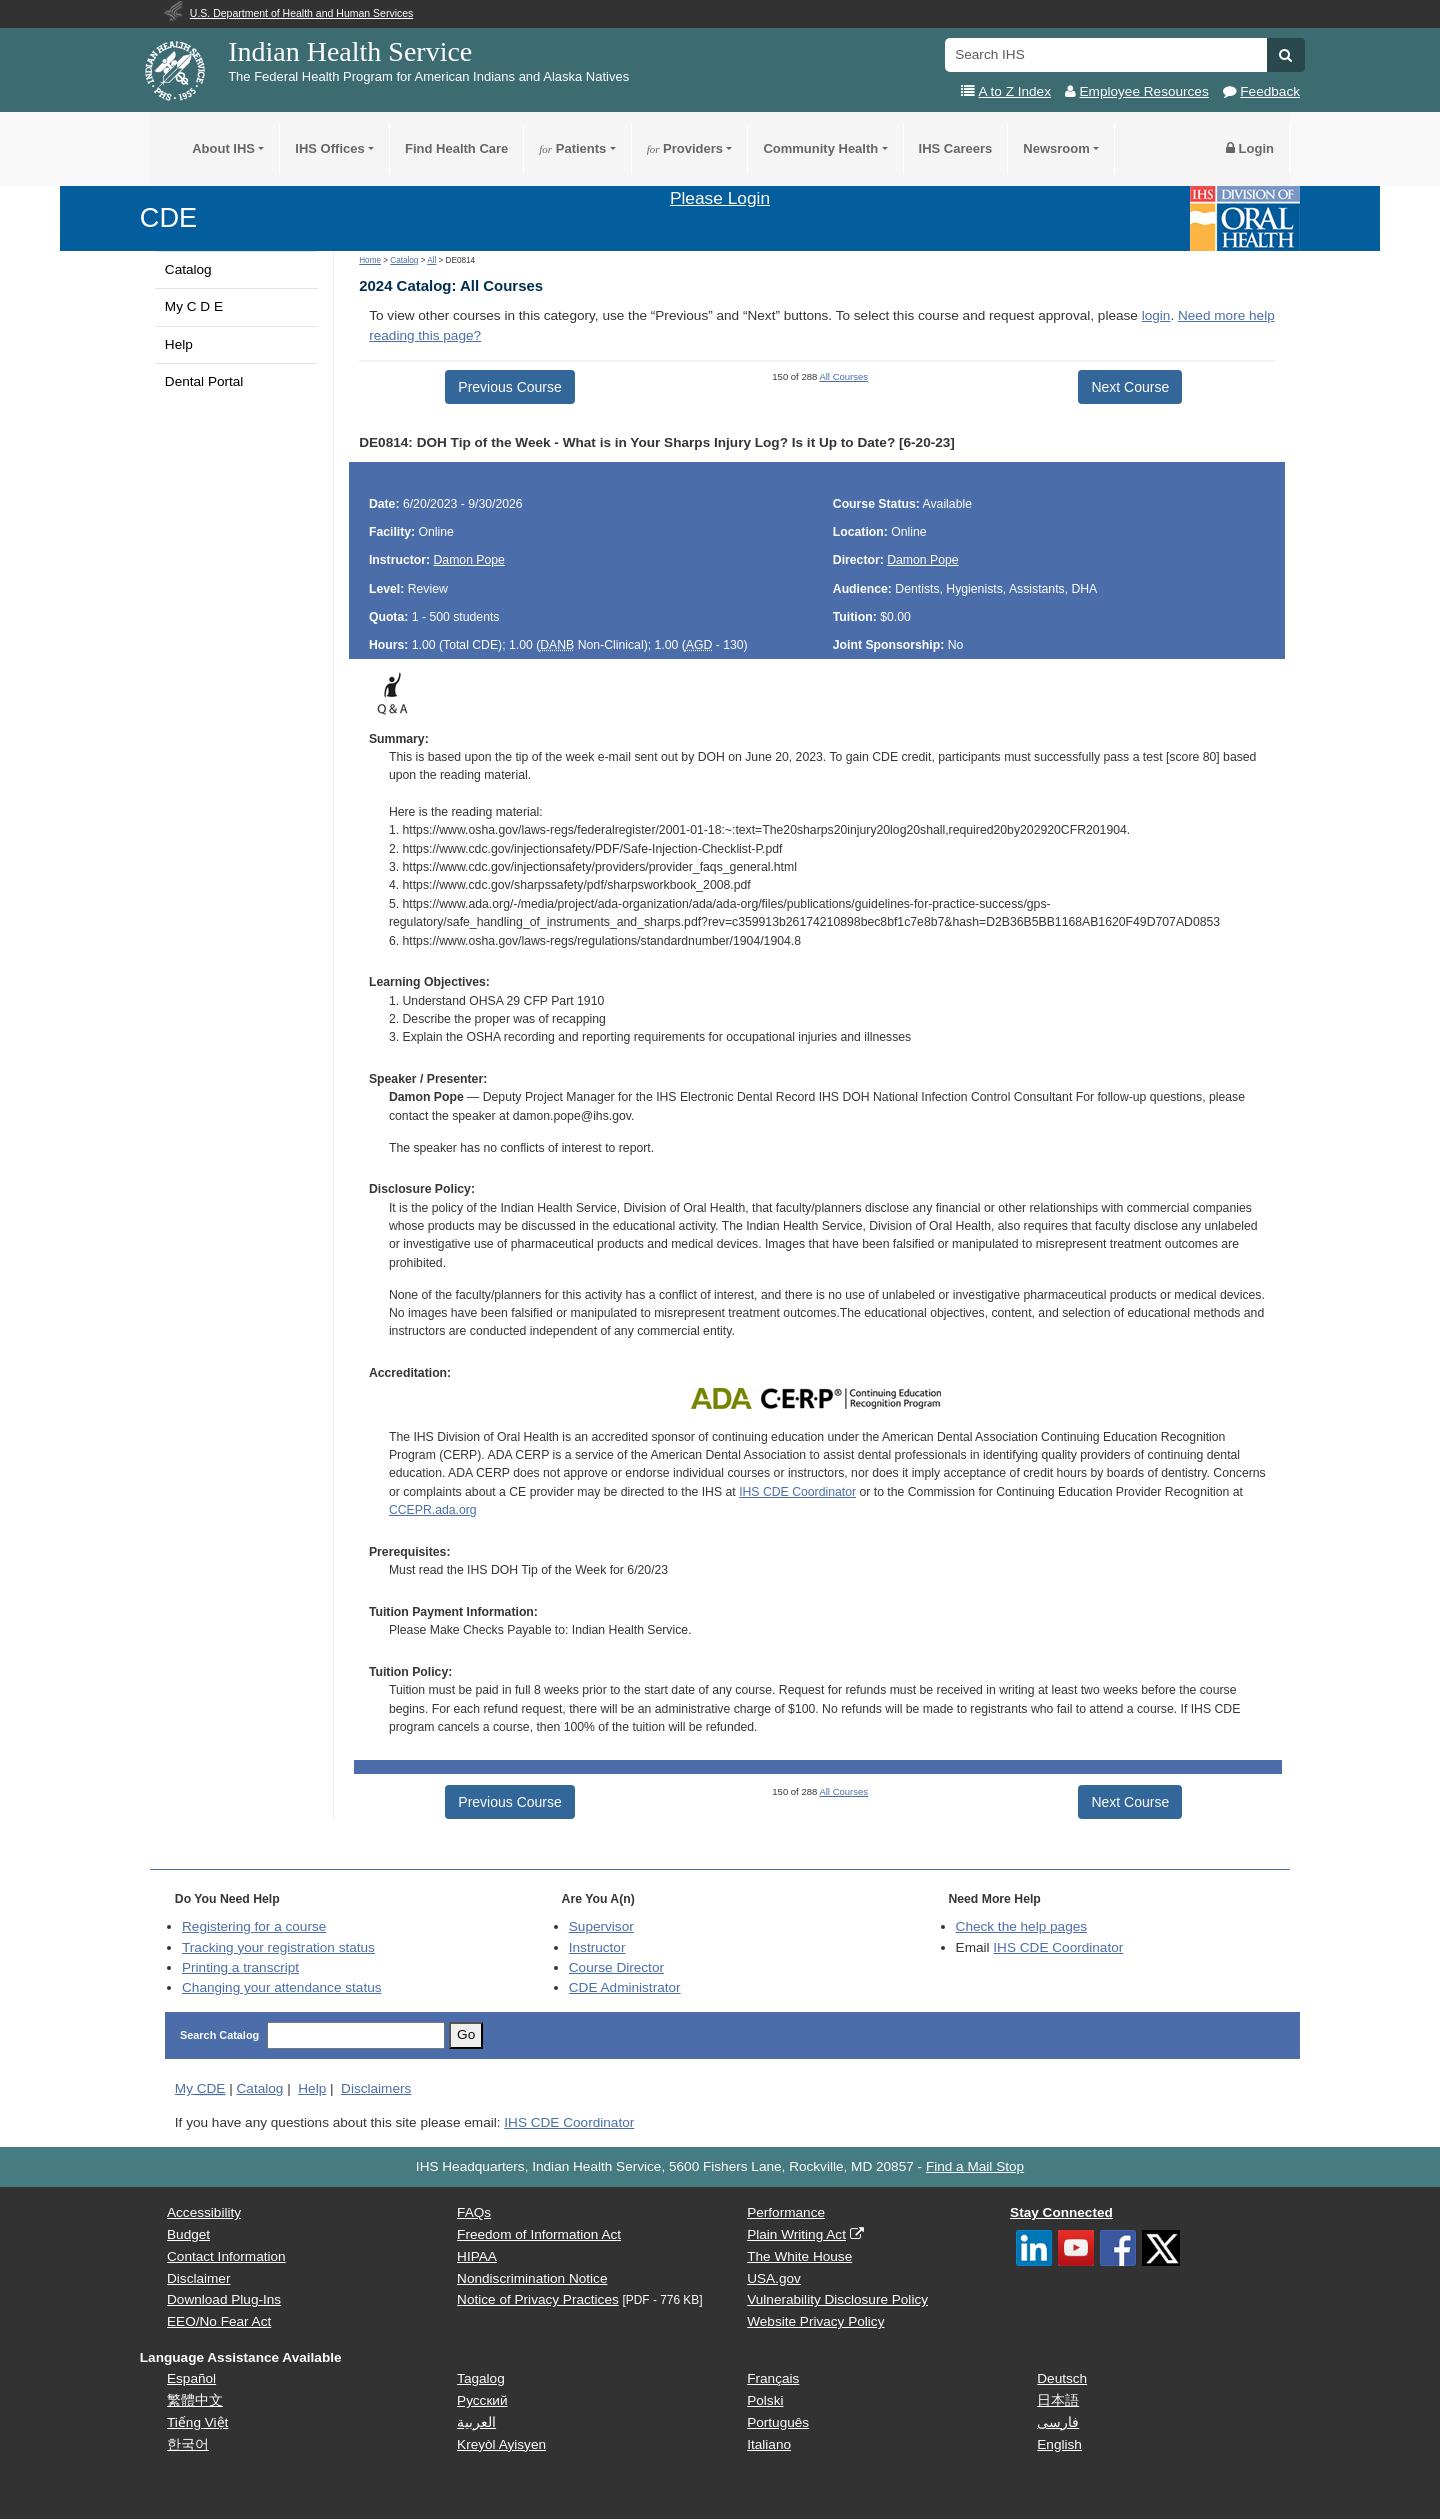  I want to click on Website Privacy Policy, so click(815, 2321).